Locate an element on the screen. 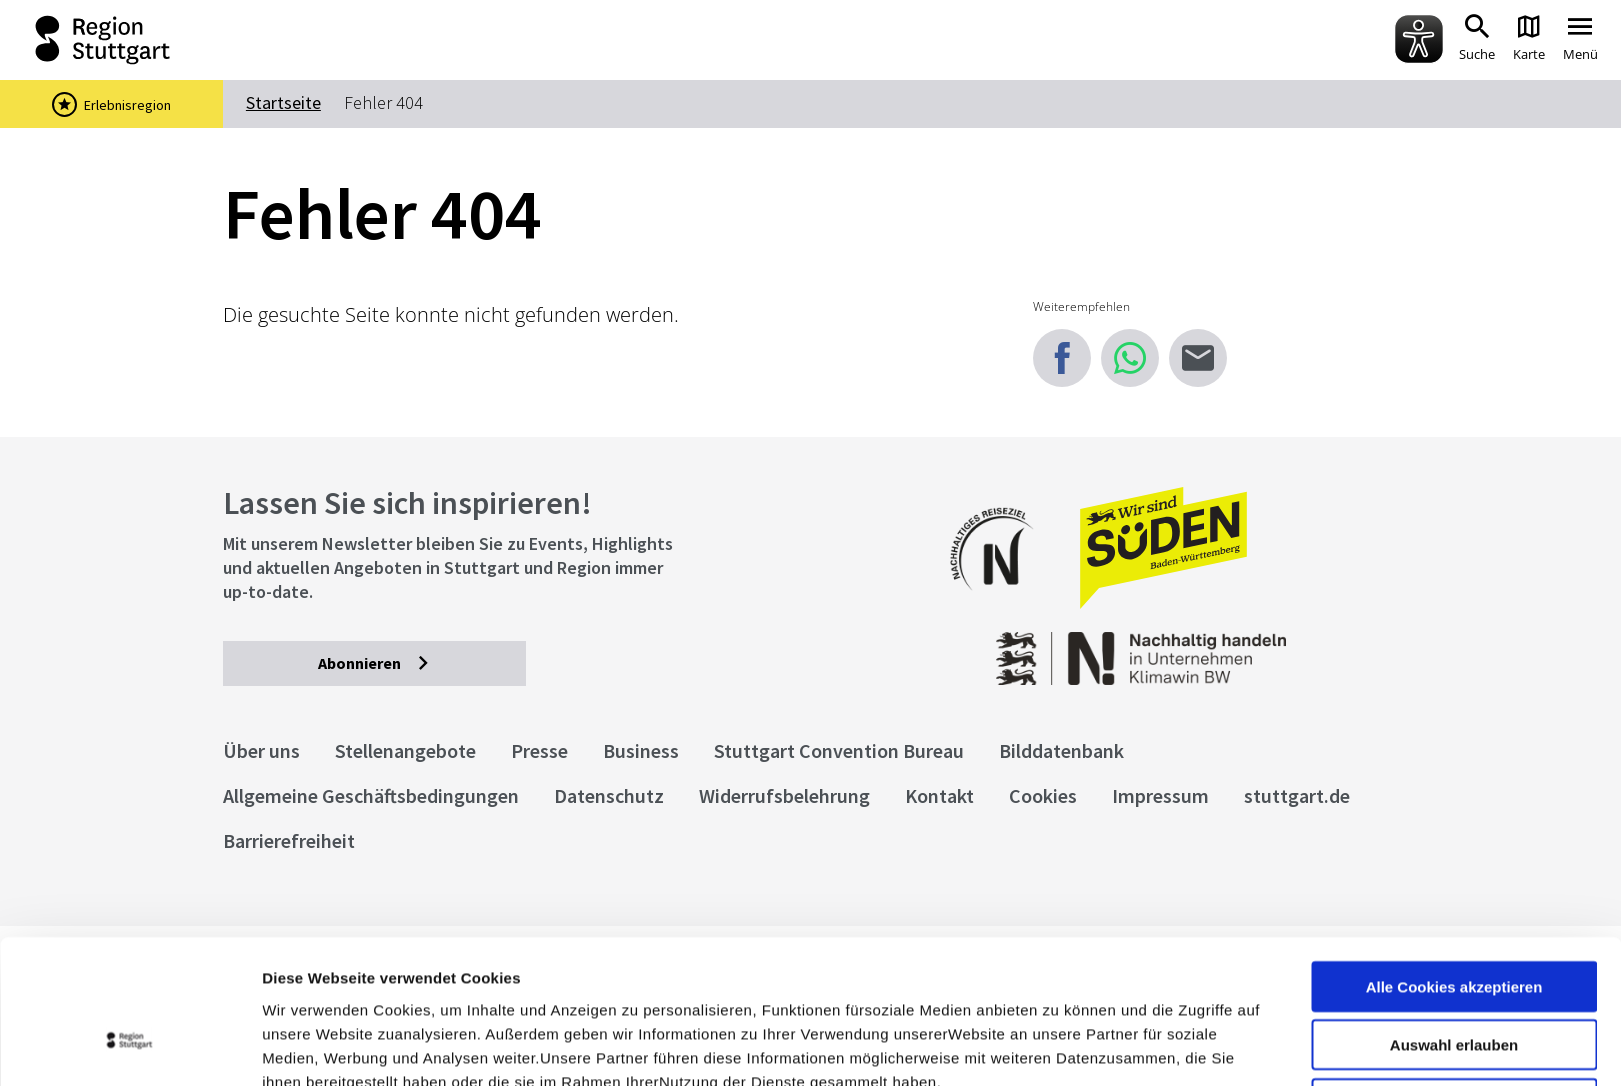 This screenshot has width=1621, height=1086. Startseite is located at coordinates (283, 102).